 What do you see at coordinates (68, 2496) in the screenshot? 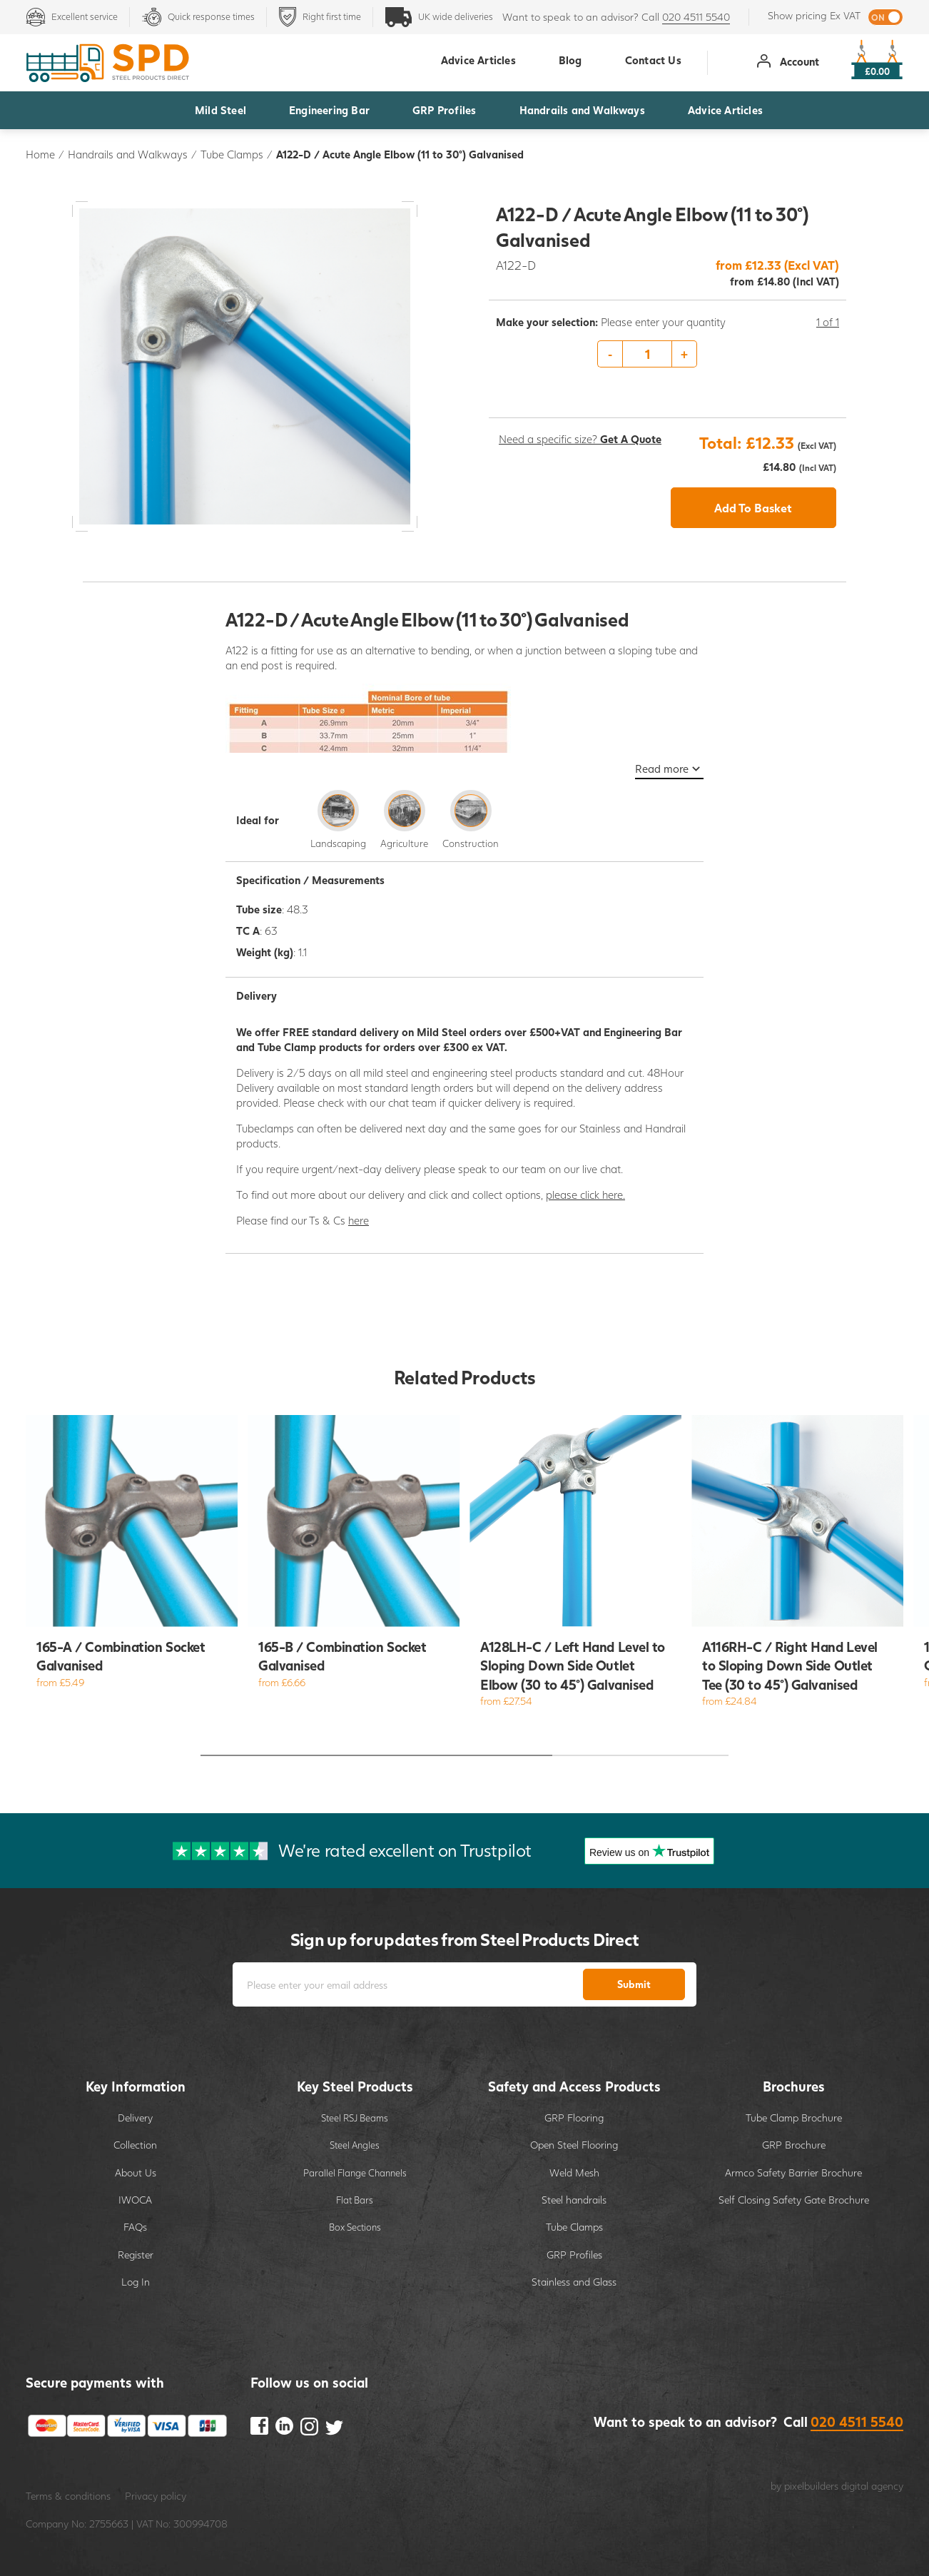
I see `Terms & conditions` at bounding box center [68, 2496].